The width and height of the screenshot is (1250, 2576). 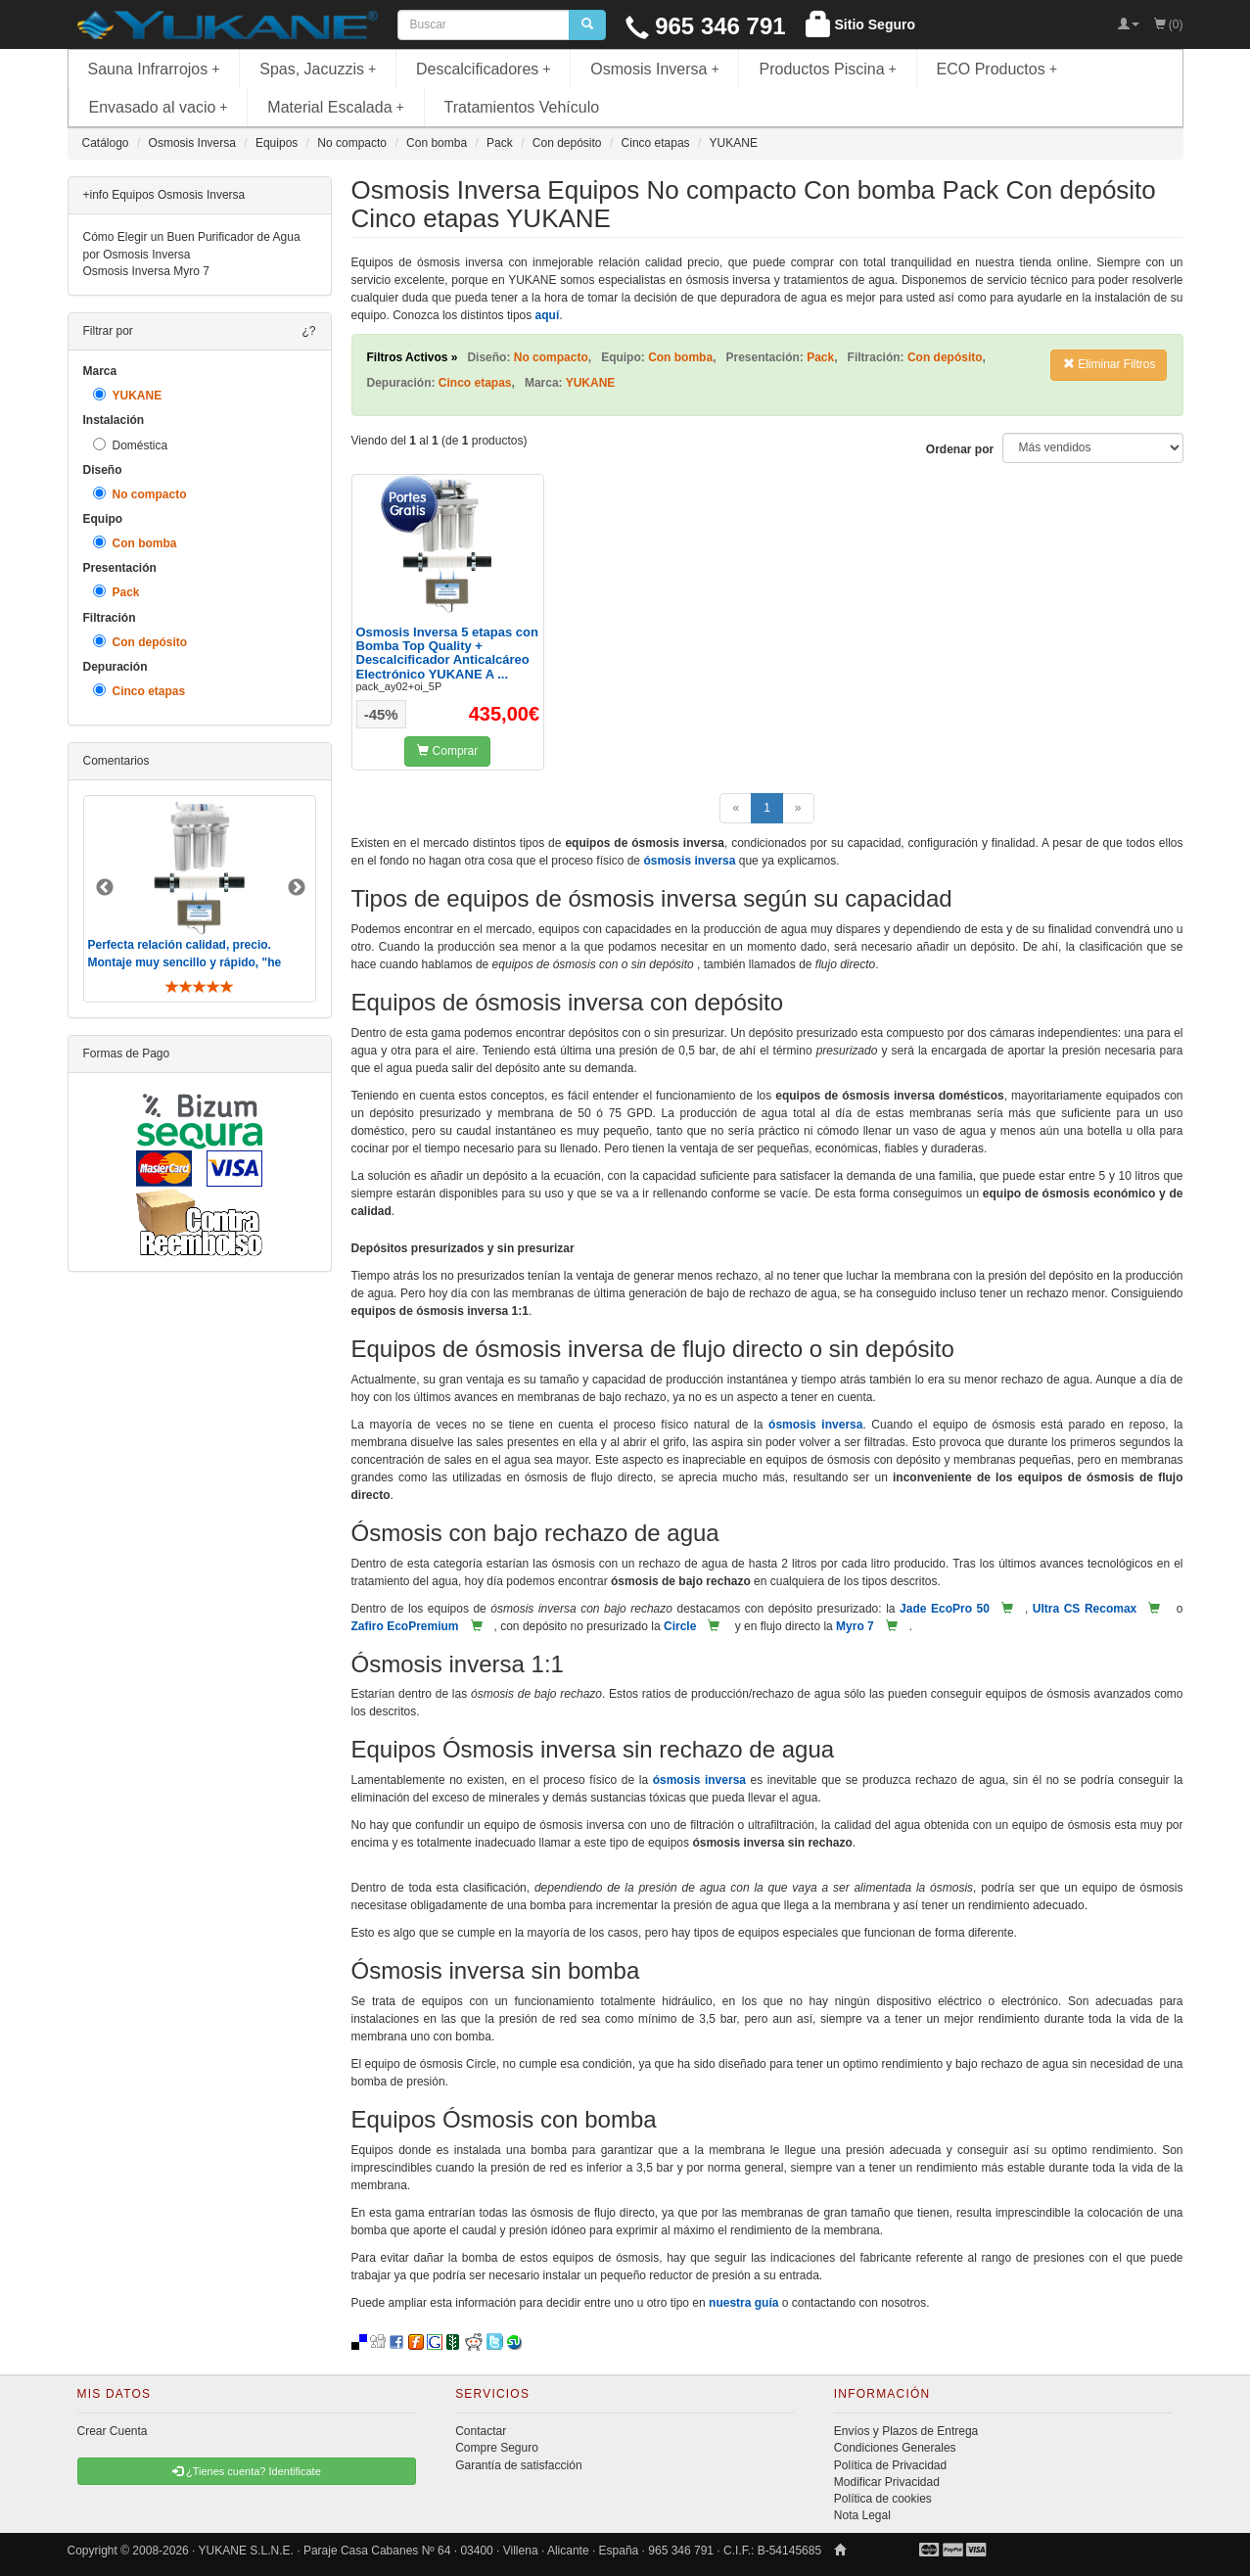 What do you see at coordinates (158, 107) in the screenshot?
I see `Envasado al vacio` at bounding box center [158, 107].